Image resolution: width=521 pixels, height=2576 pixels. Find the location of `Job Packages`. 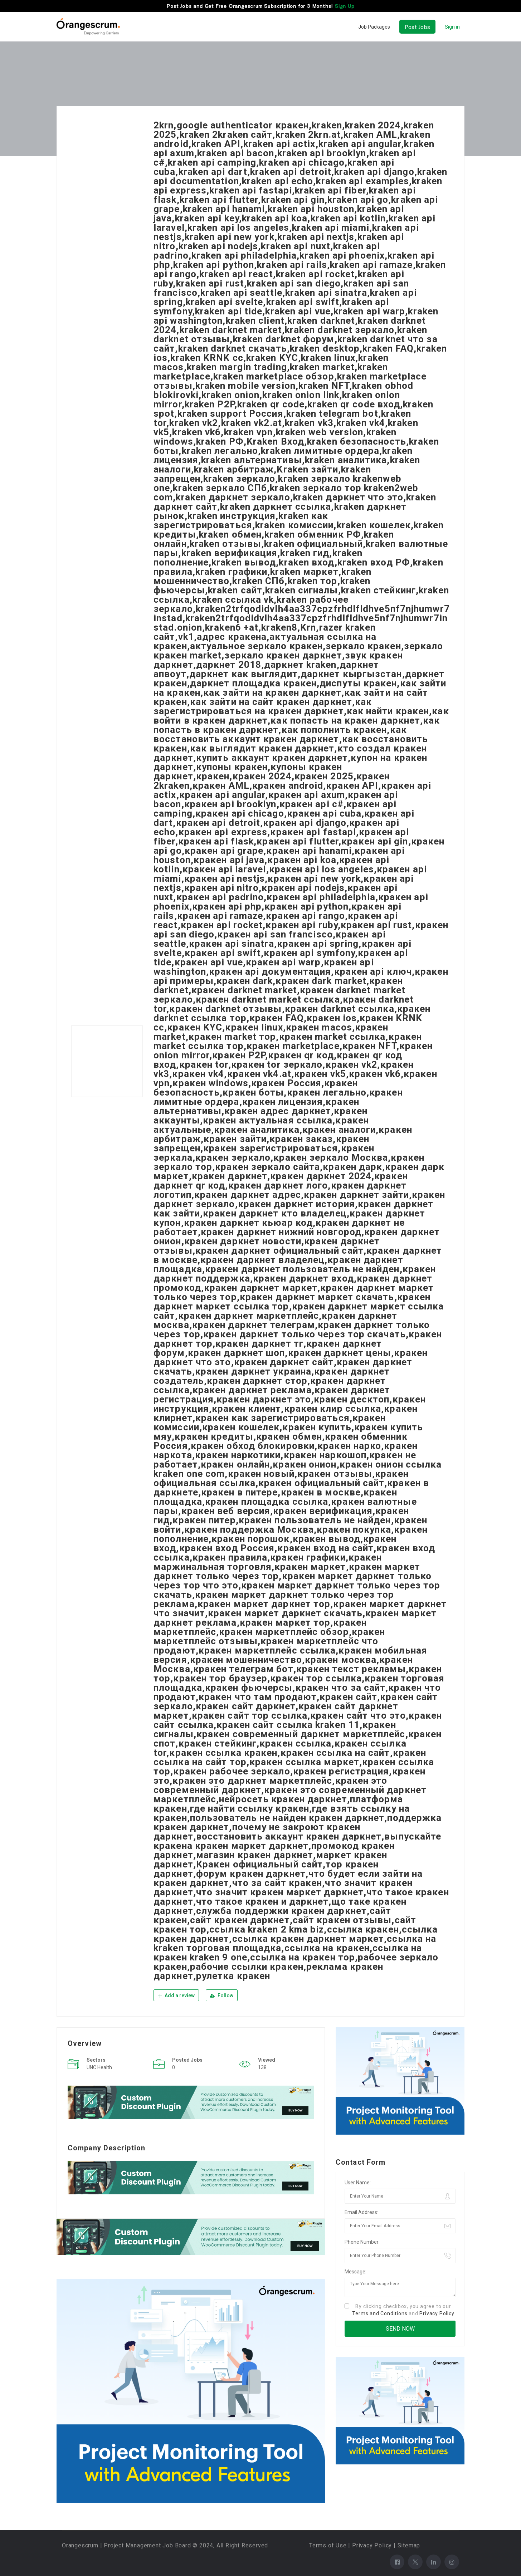

Job Packages is located at coordinates (374, 27).